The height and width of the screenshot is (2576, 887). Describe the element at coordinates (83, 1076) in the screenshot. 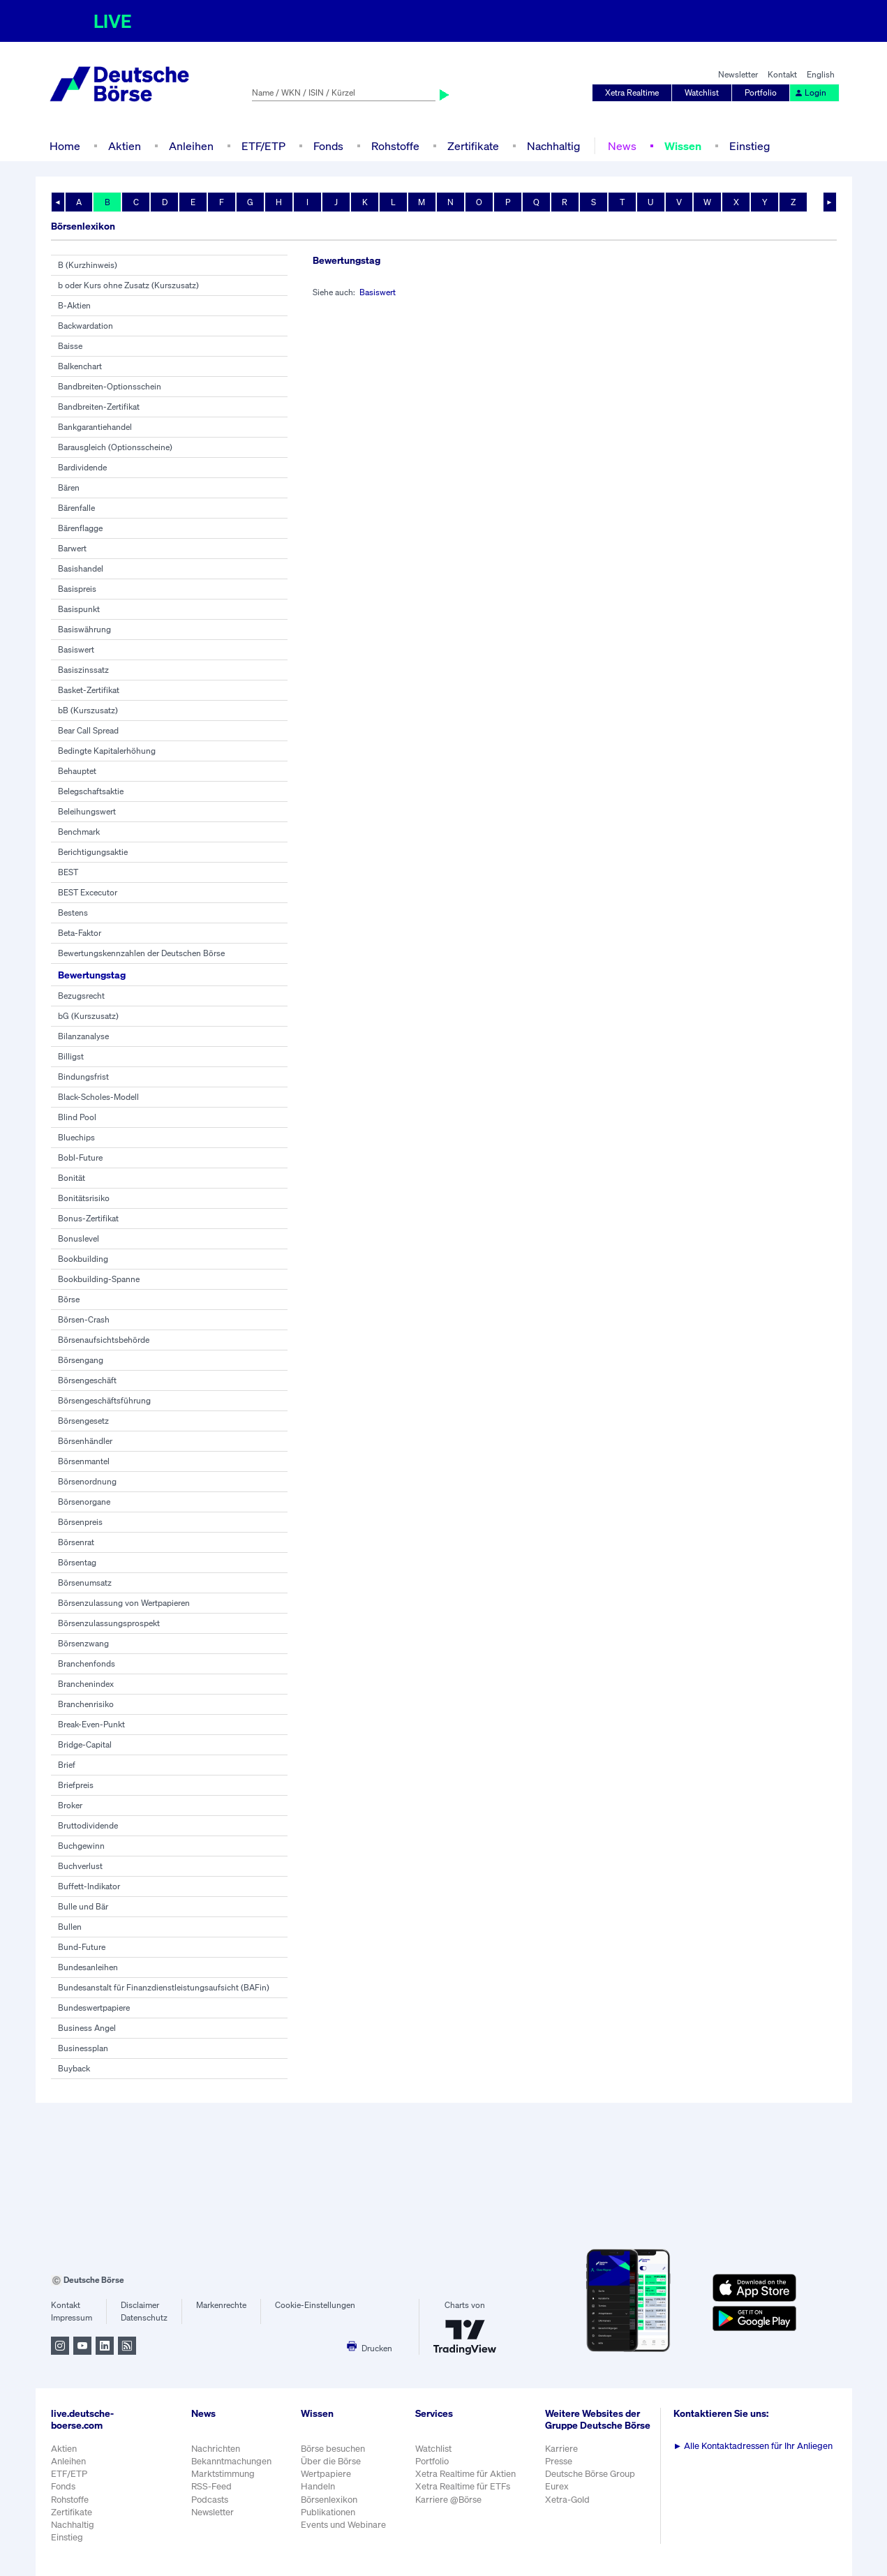

I see `Bindungsfrist` at that location.